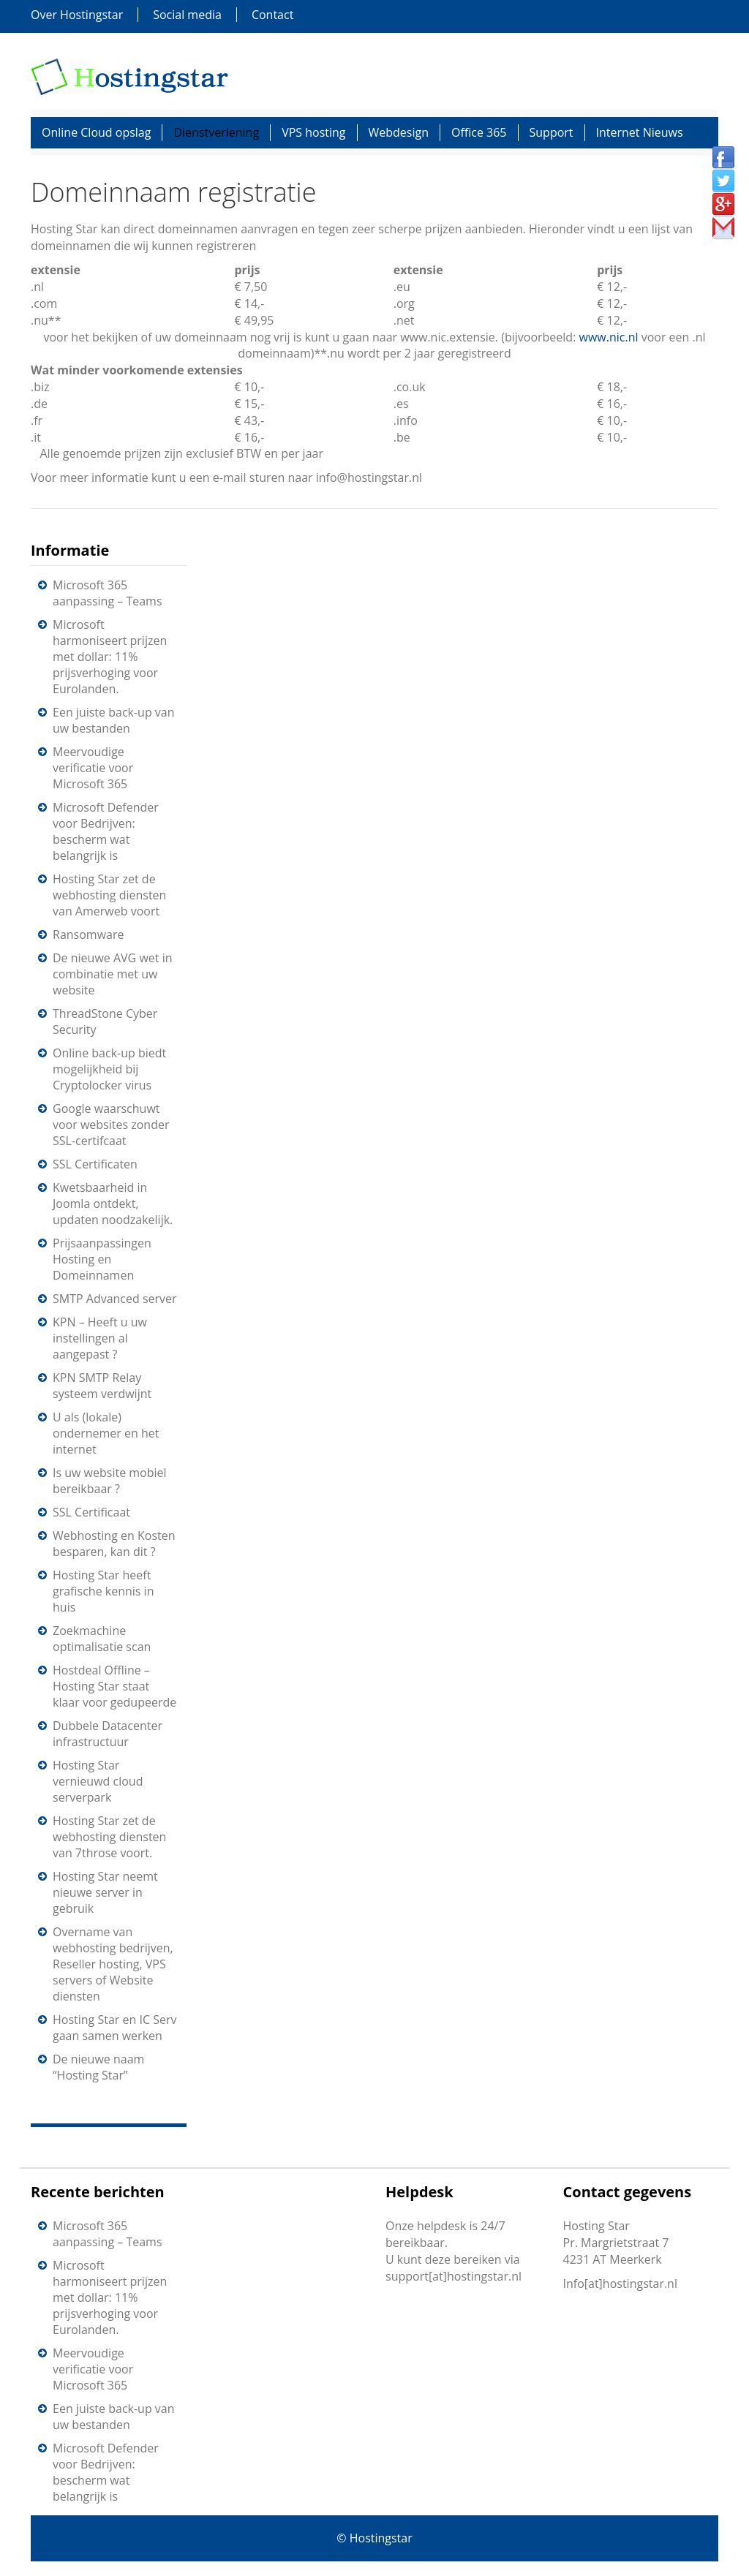 This screenshot has height=2576, width=749. What do you see at coordinates (107, 593) in the screenshot?
I see `Microsoft 365 aanpassing – Teams` at bounding box center [107, 593].